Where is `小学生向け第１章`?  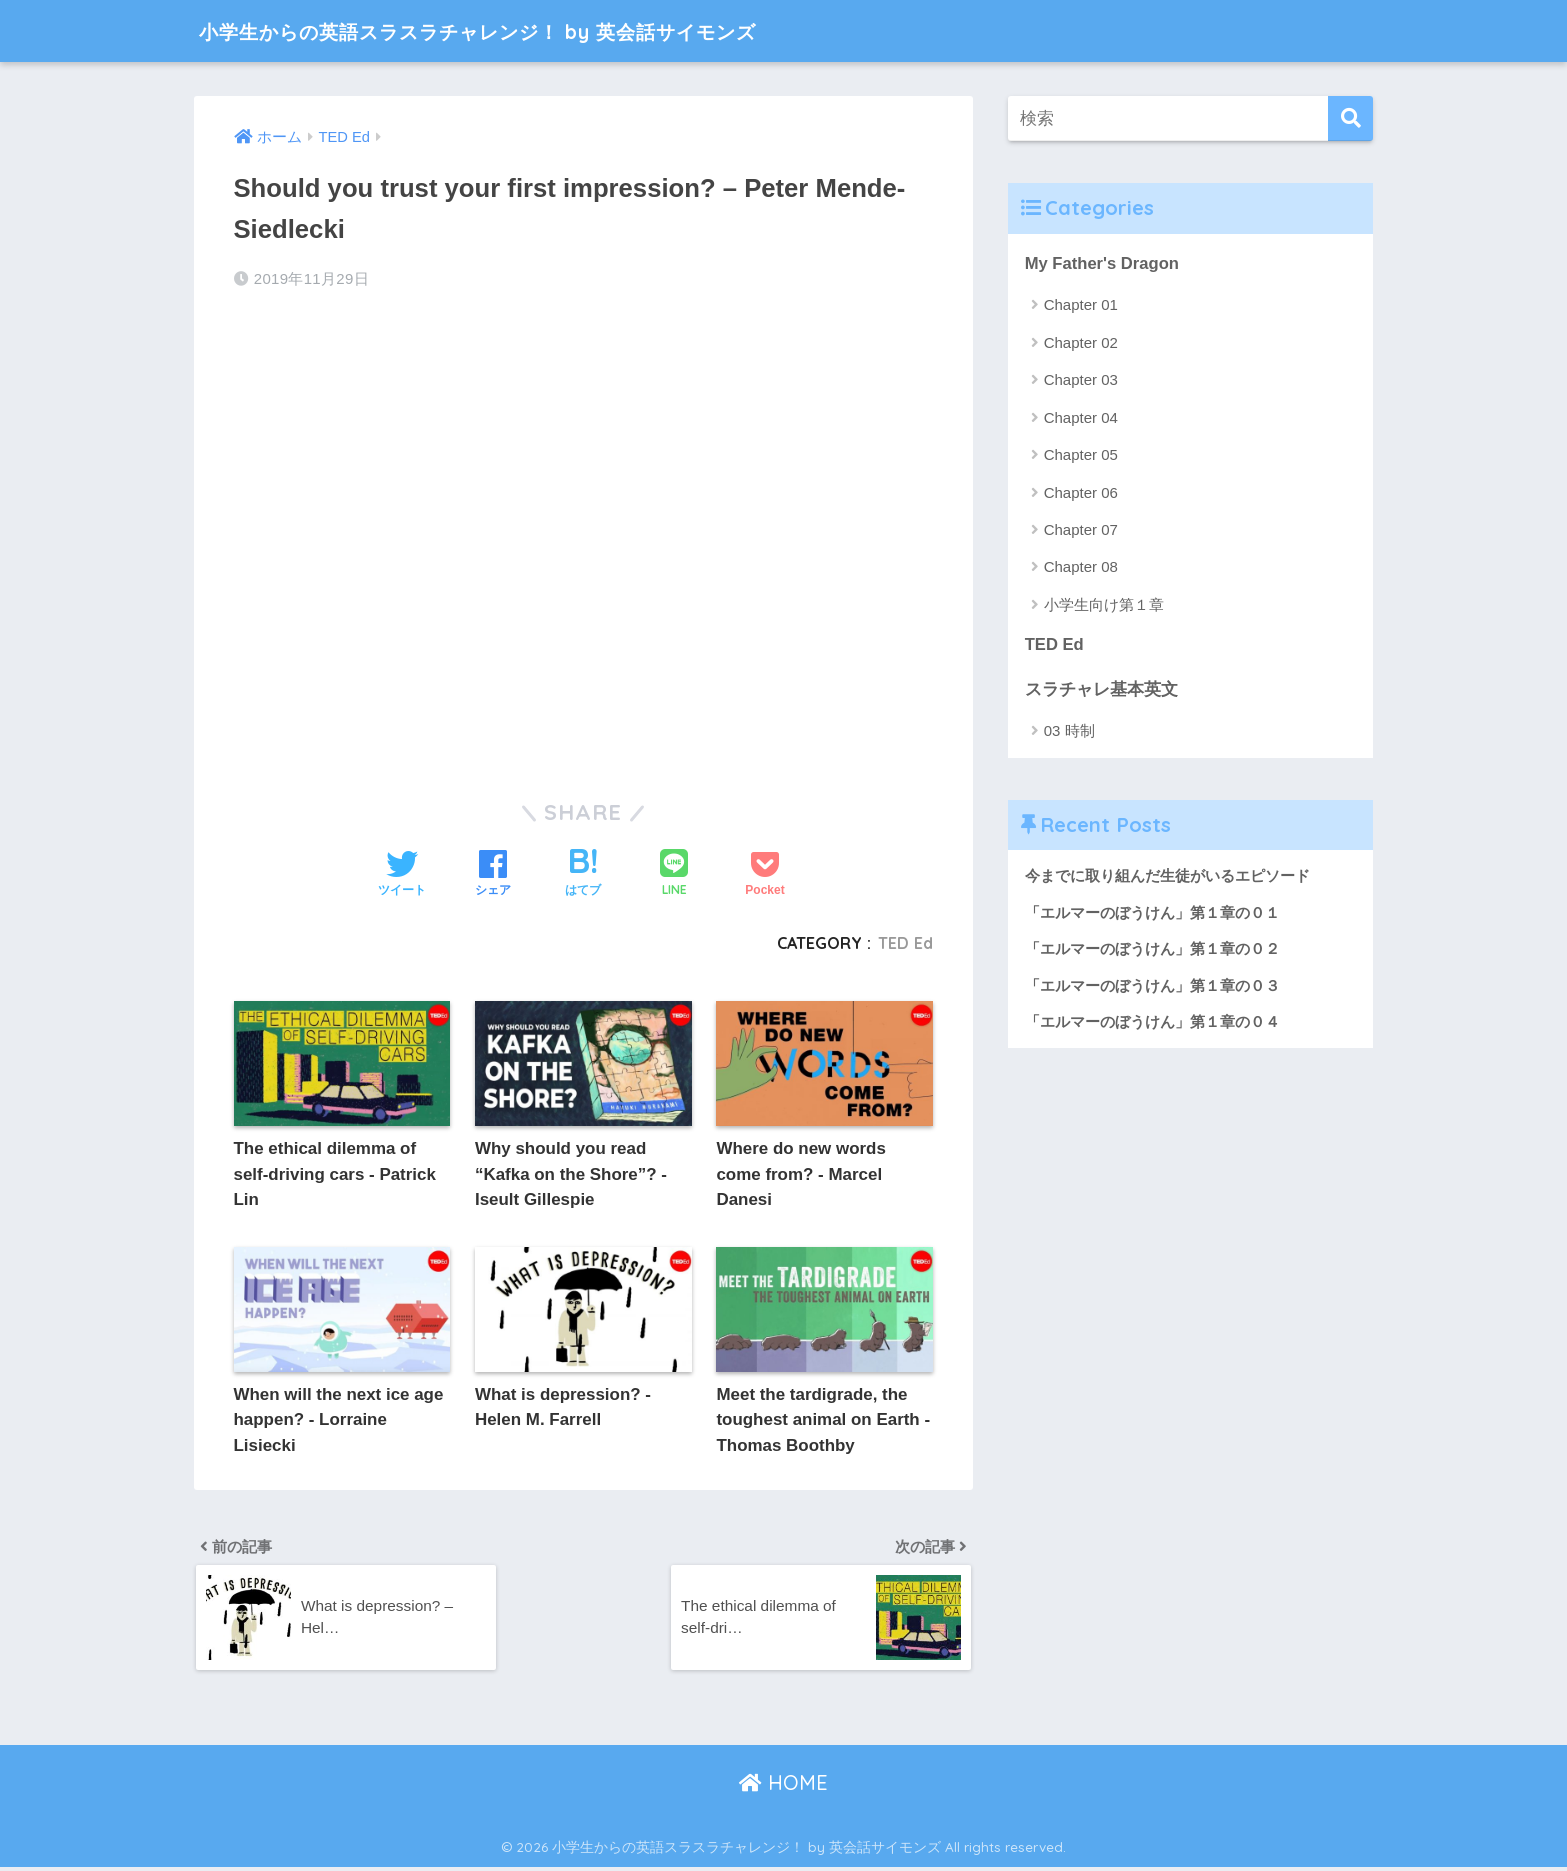
小学生向け第１章 is located at coordinates (1104, 604).